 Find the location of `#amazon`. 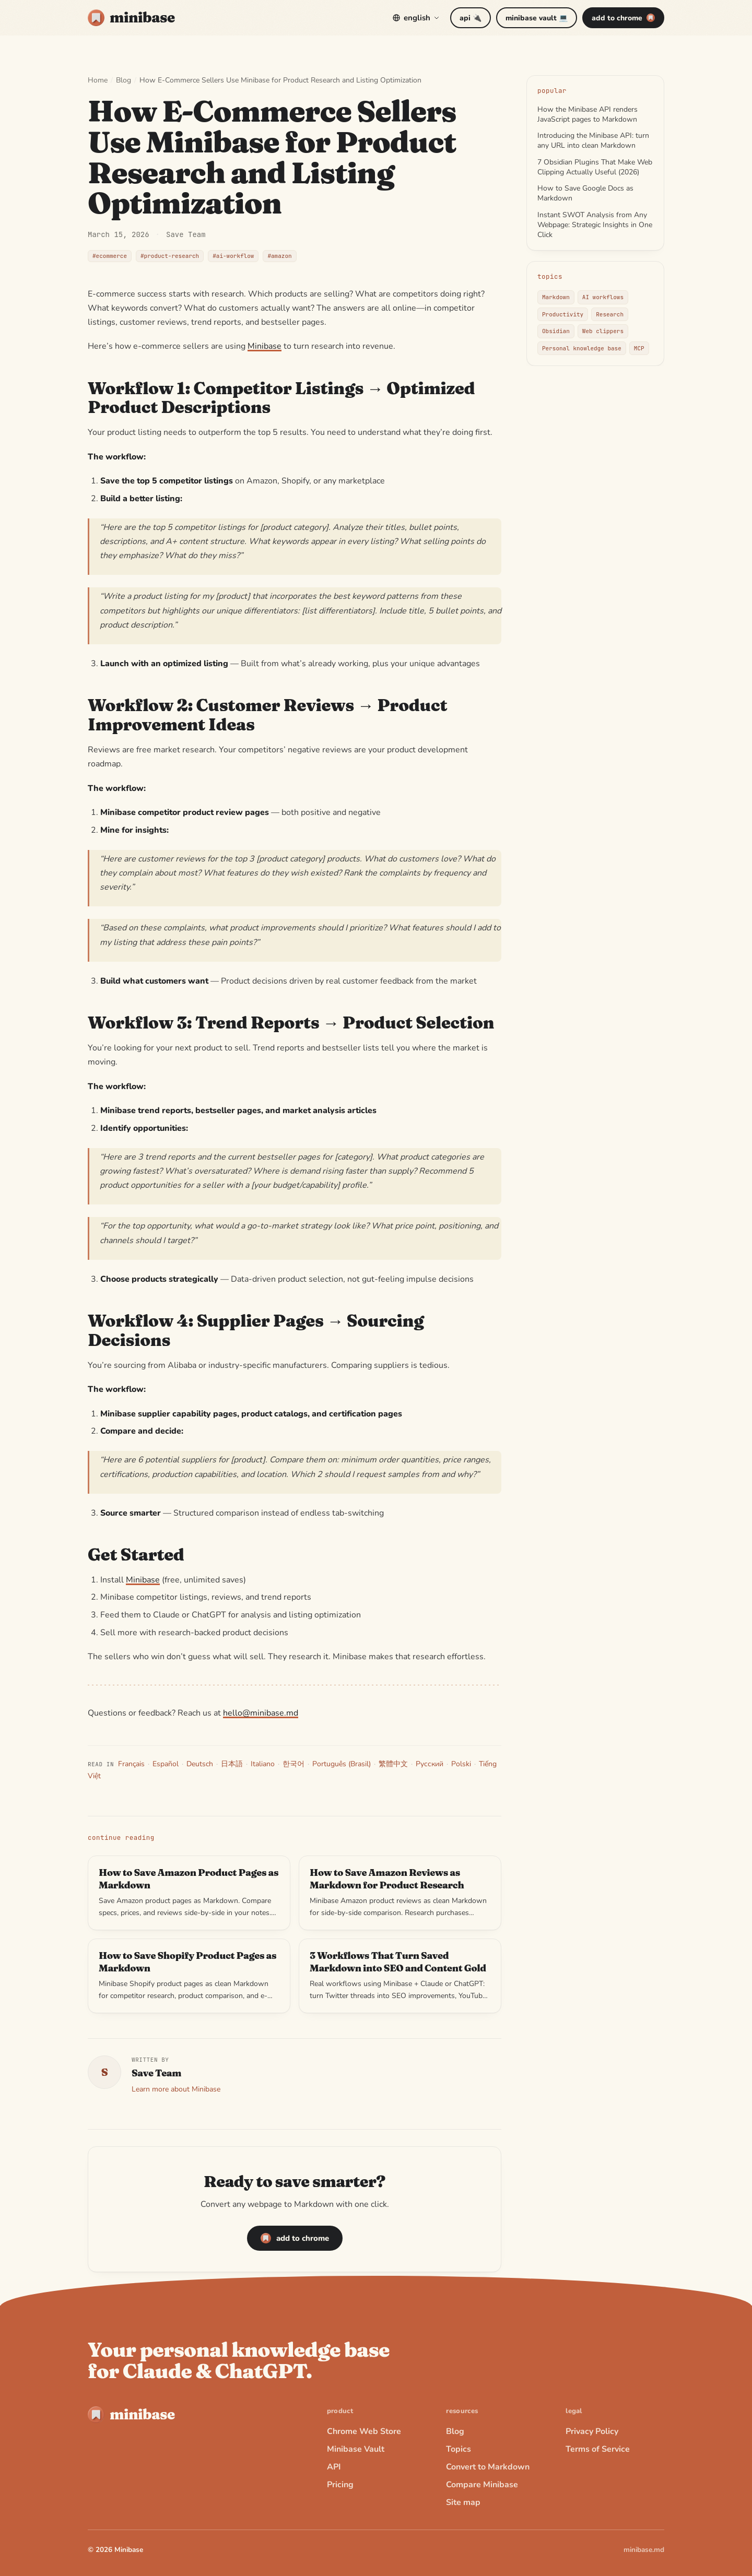

#amazon is located at coordinates (279, 255).